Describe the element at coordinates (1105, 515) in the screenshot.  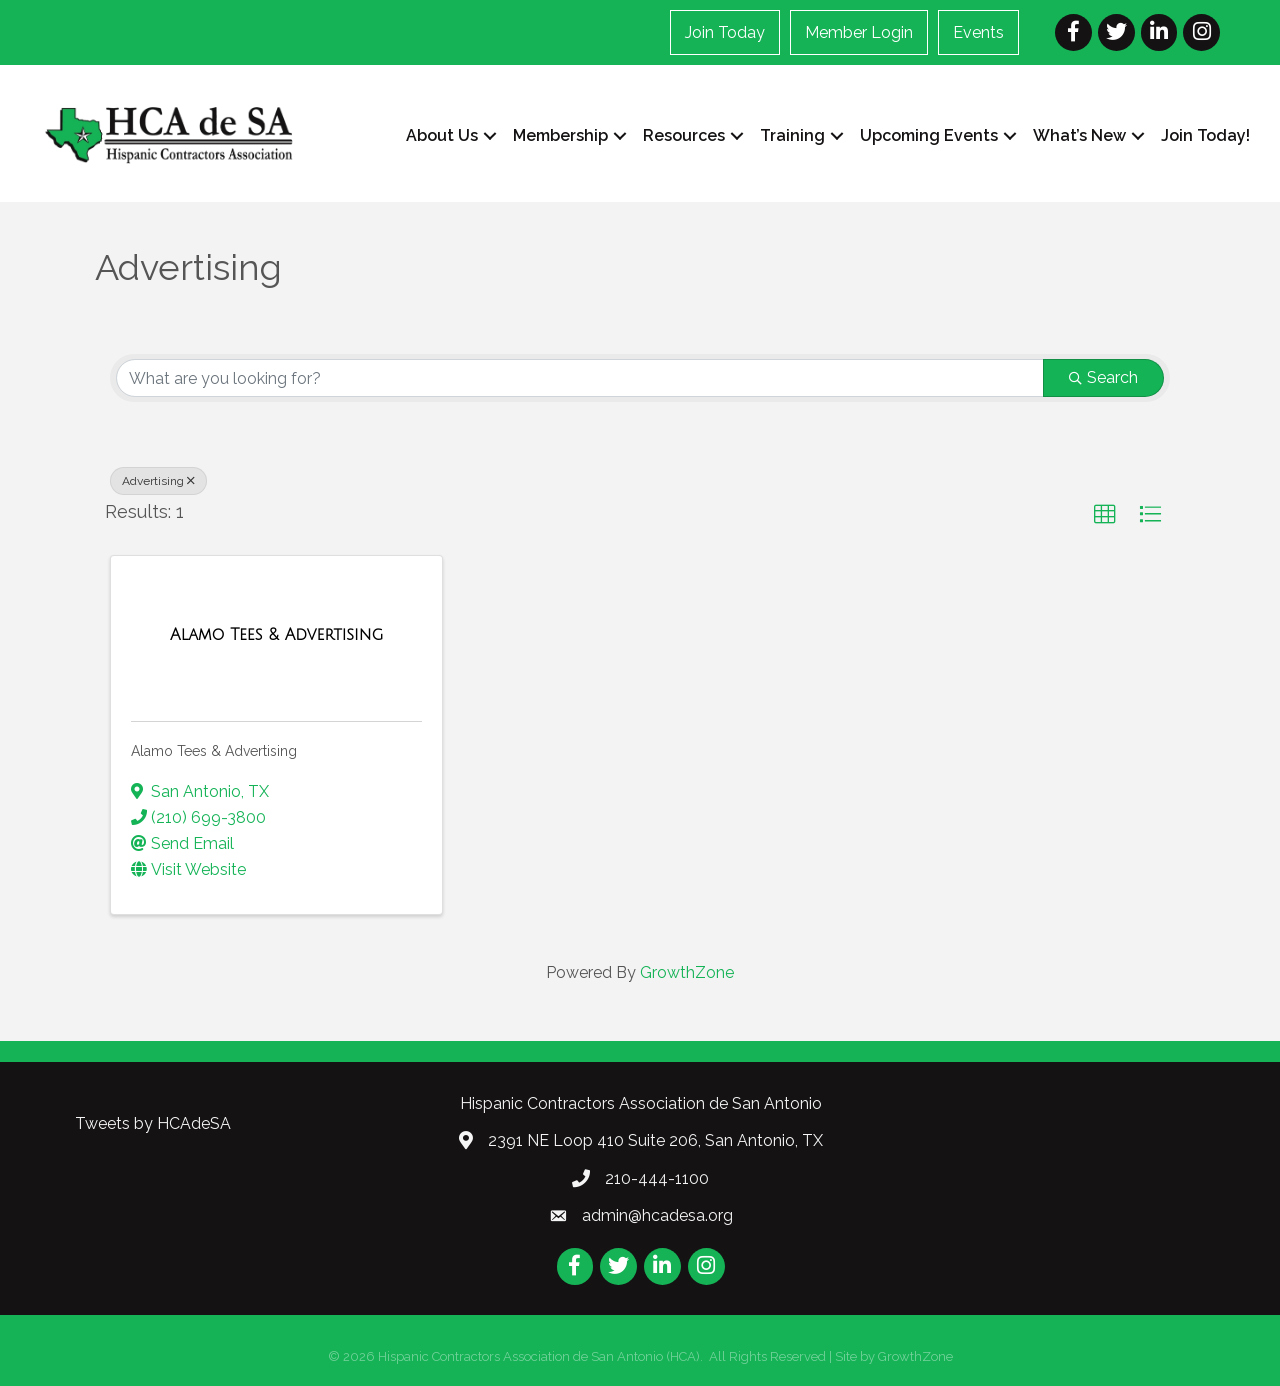
I see `[button]` at that location.